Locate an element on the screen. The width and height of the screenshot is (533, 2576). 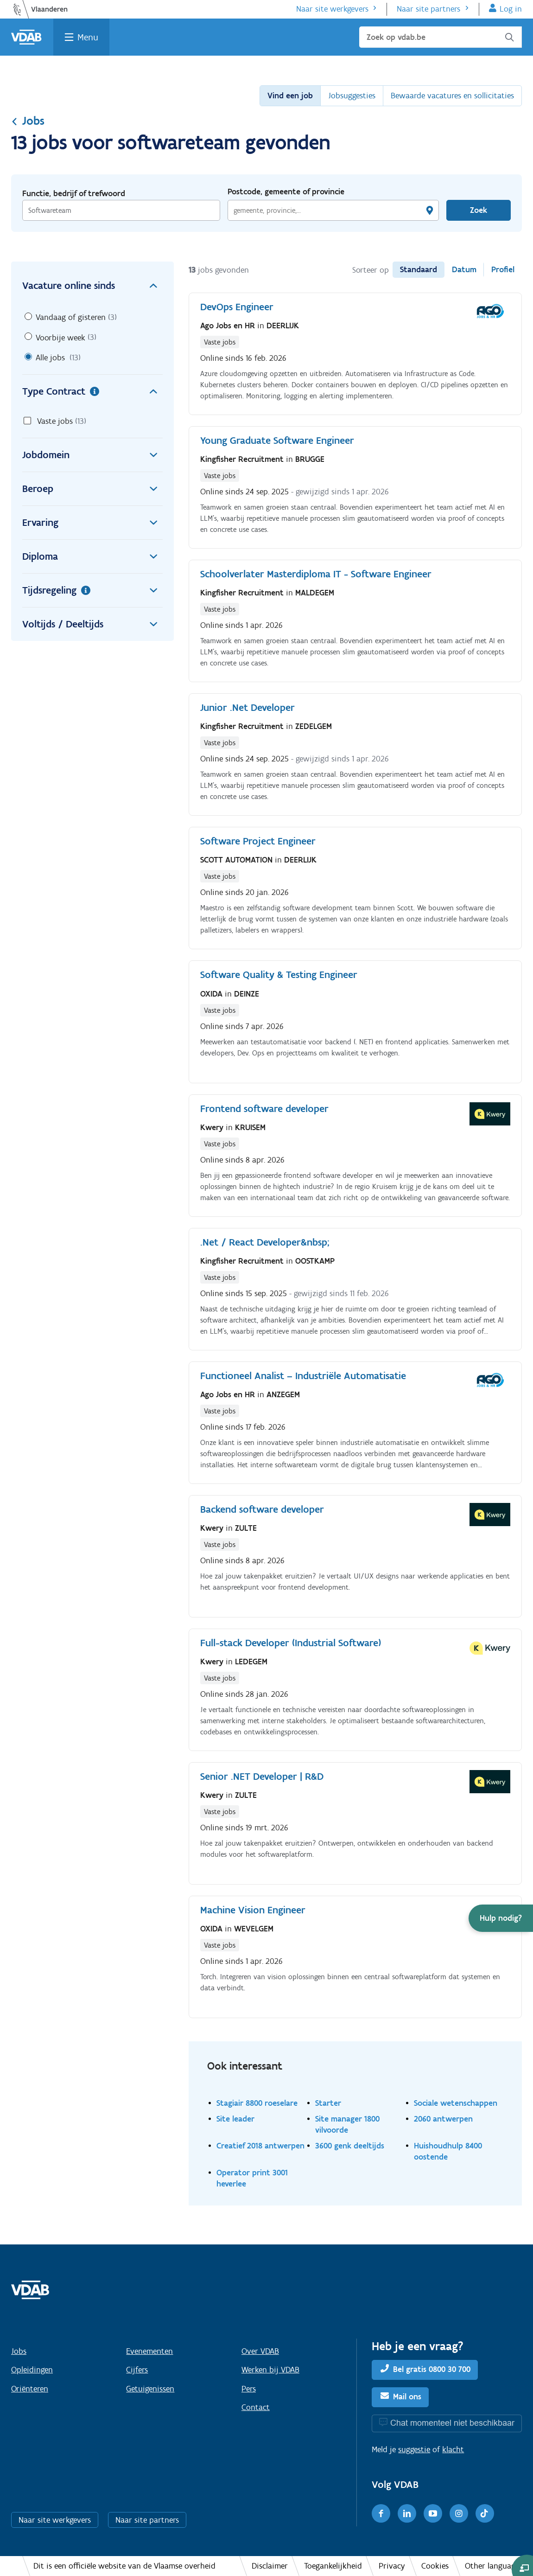
Profiel is located at coordinates (502, 269).